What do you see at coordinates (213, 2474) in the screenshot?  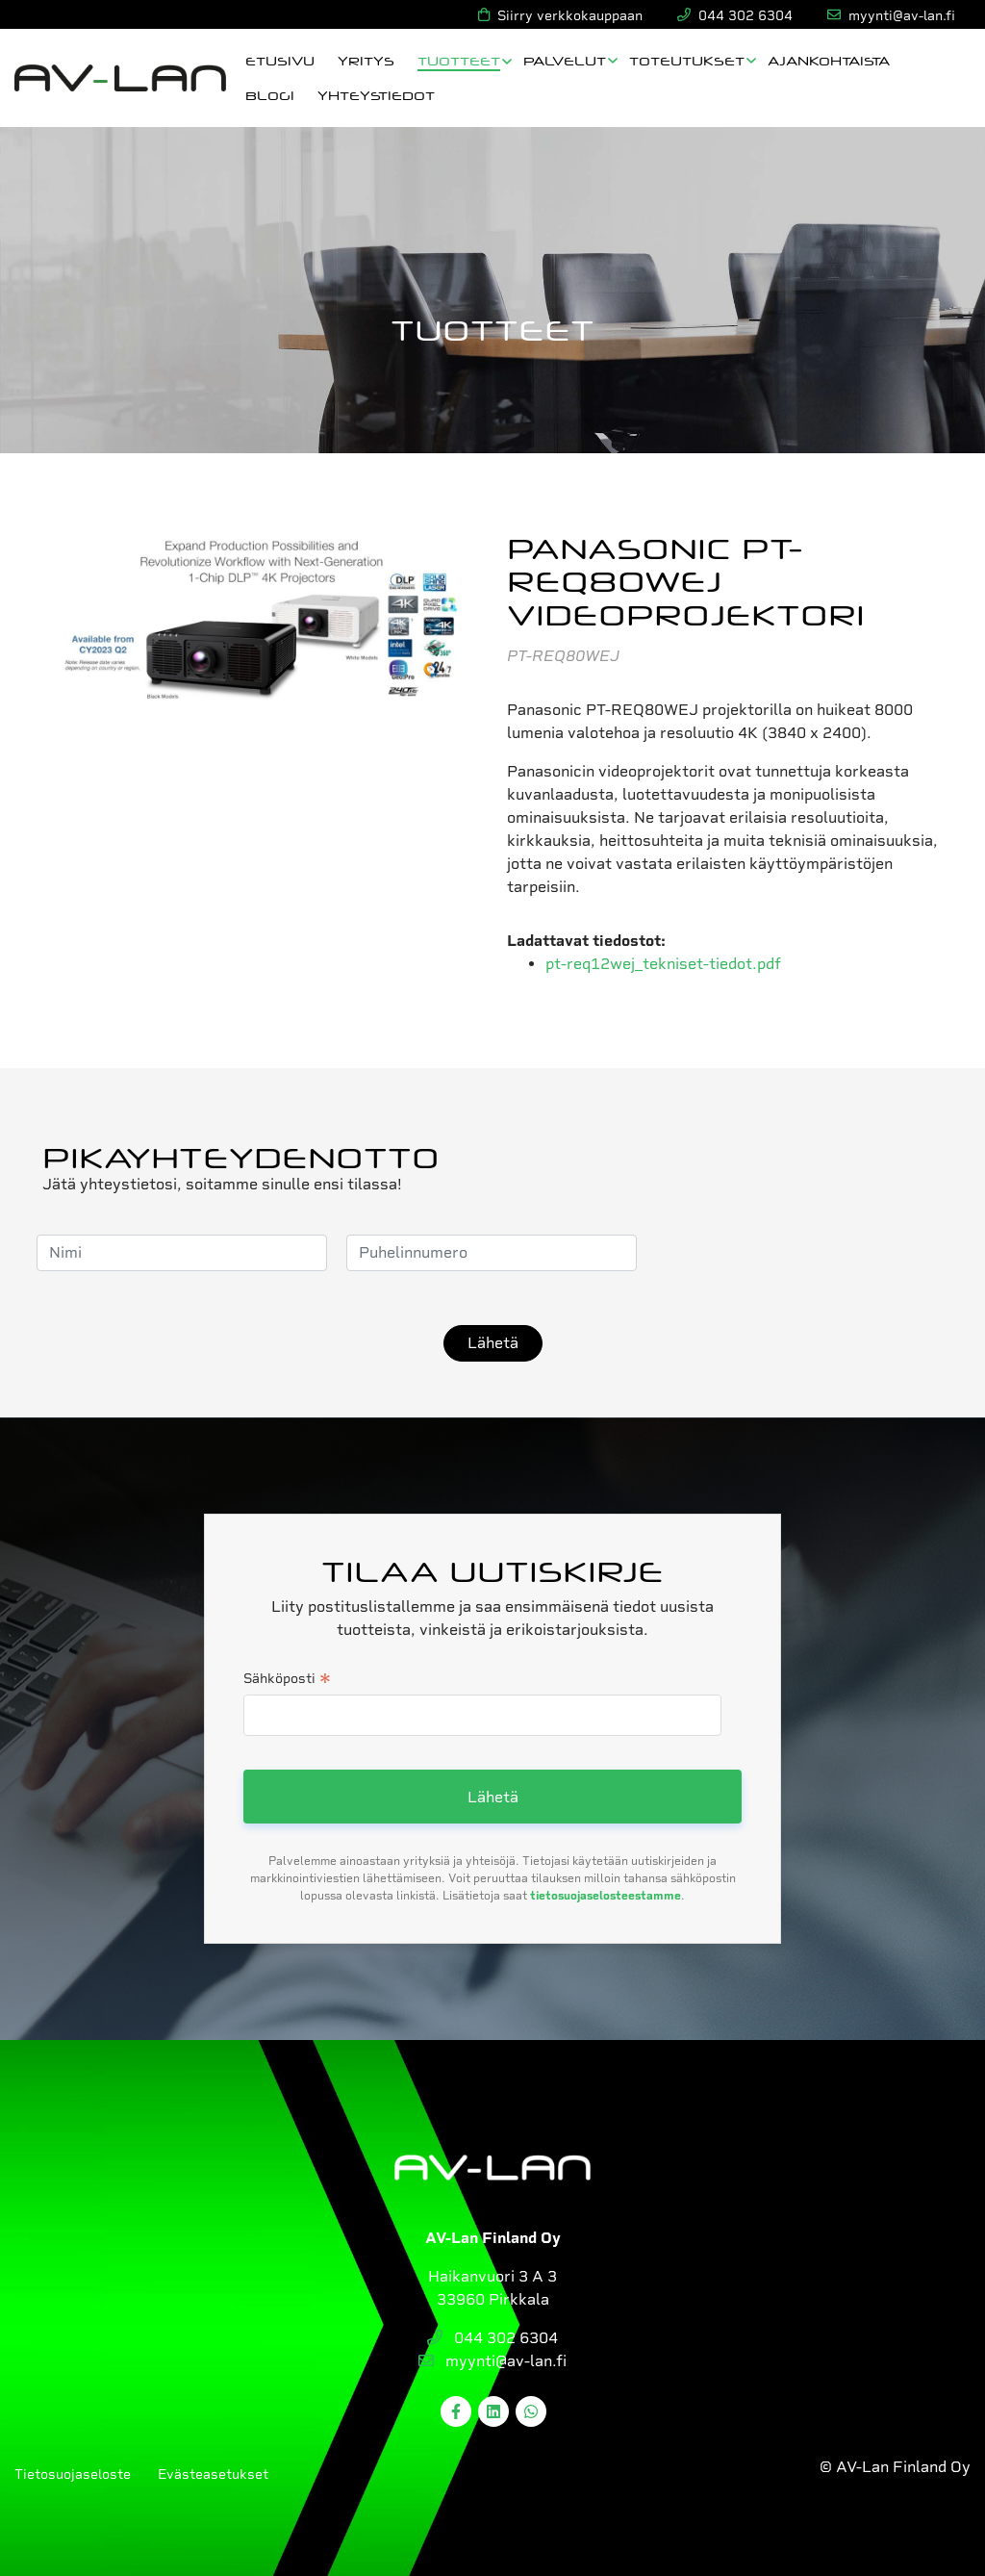 I see `Evästeasetukset` at bounding box center [213, 2474].